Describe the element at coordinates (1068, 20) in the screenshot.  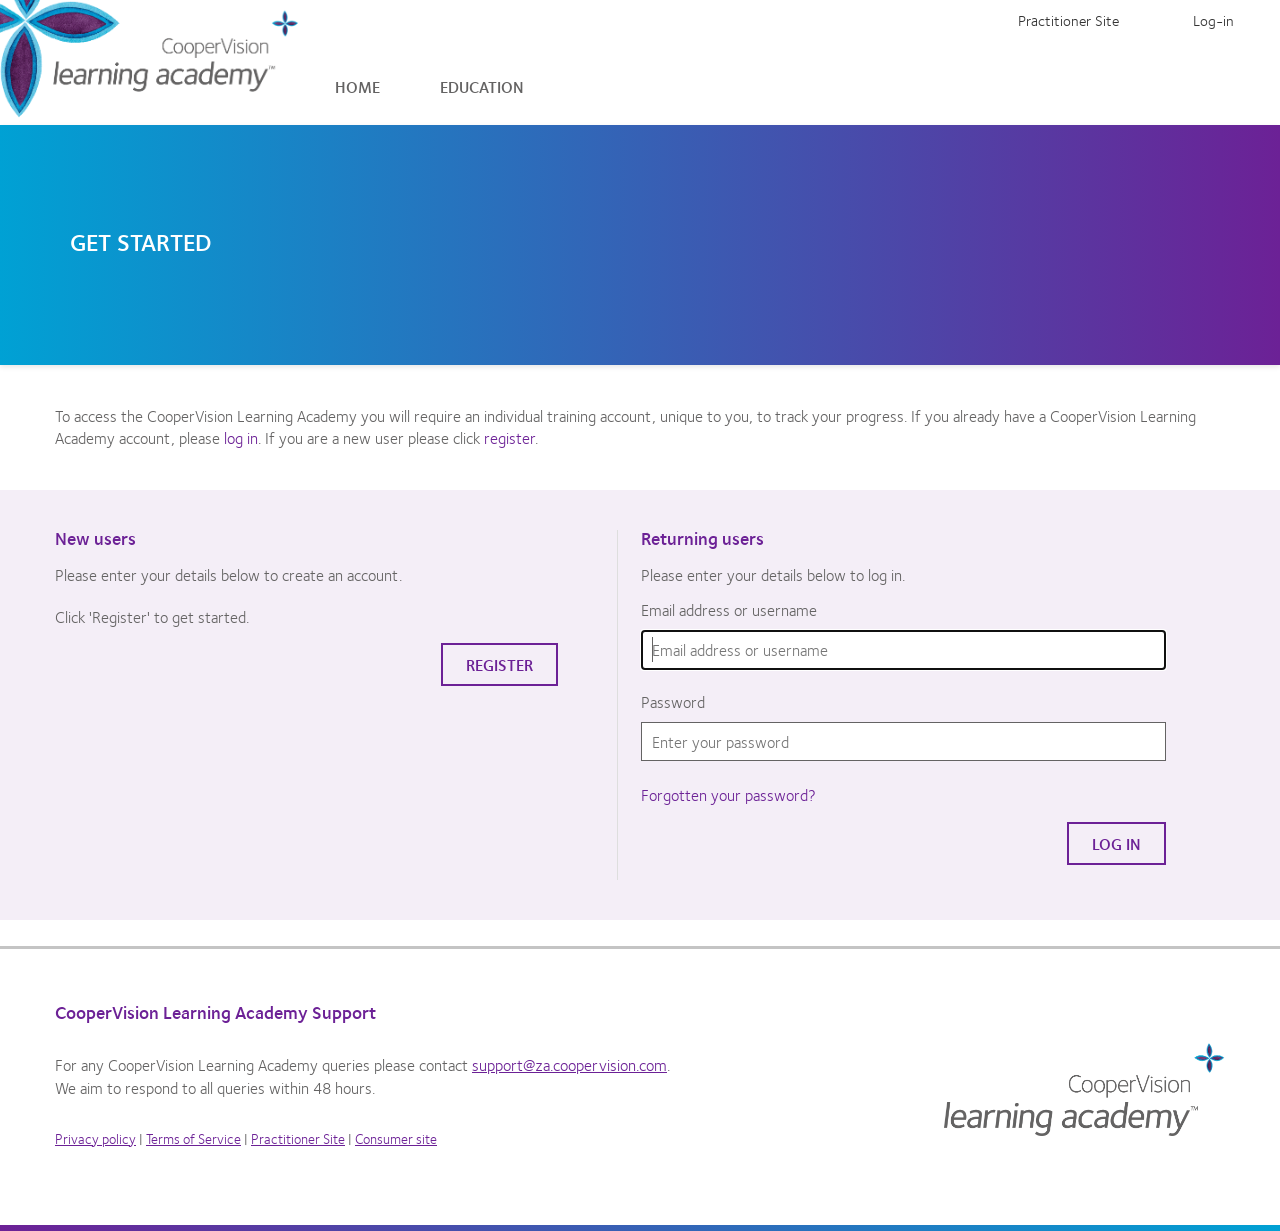
I see `Practitioner Site` at that location.